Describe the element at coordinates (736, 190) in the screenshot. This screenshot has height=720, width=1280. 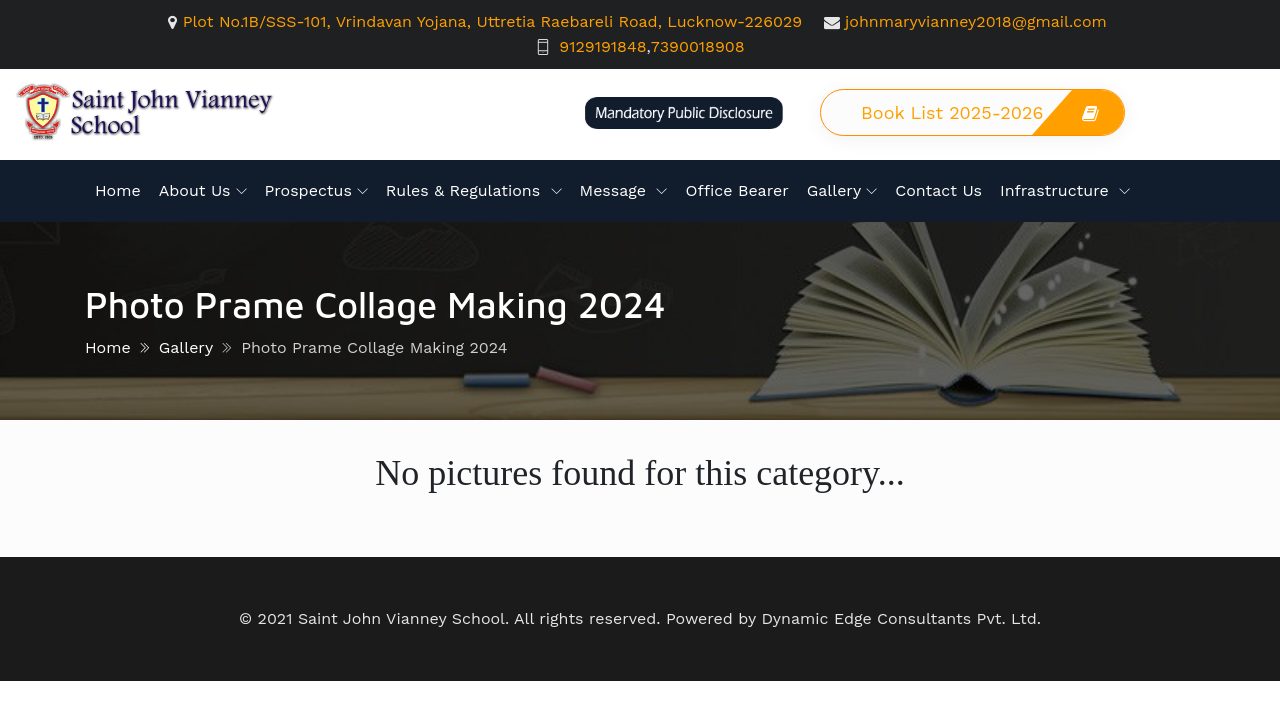
I see `Office Bearer` at that location.